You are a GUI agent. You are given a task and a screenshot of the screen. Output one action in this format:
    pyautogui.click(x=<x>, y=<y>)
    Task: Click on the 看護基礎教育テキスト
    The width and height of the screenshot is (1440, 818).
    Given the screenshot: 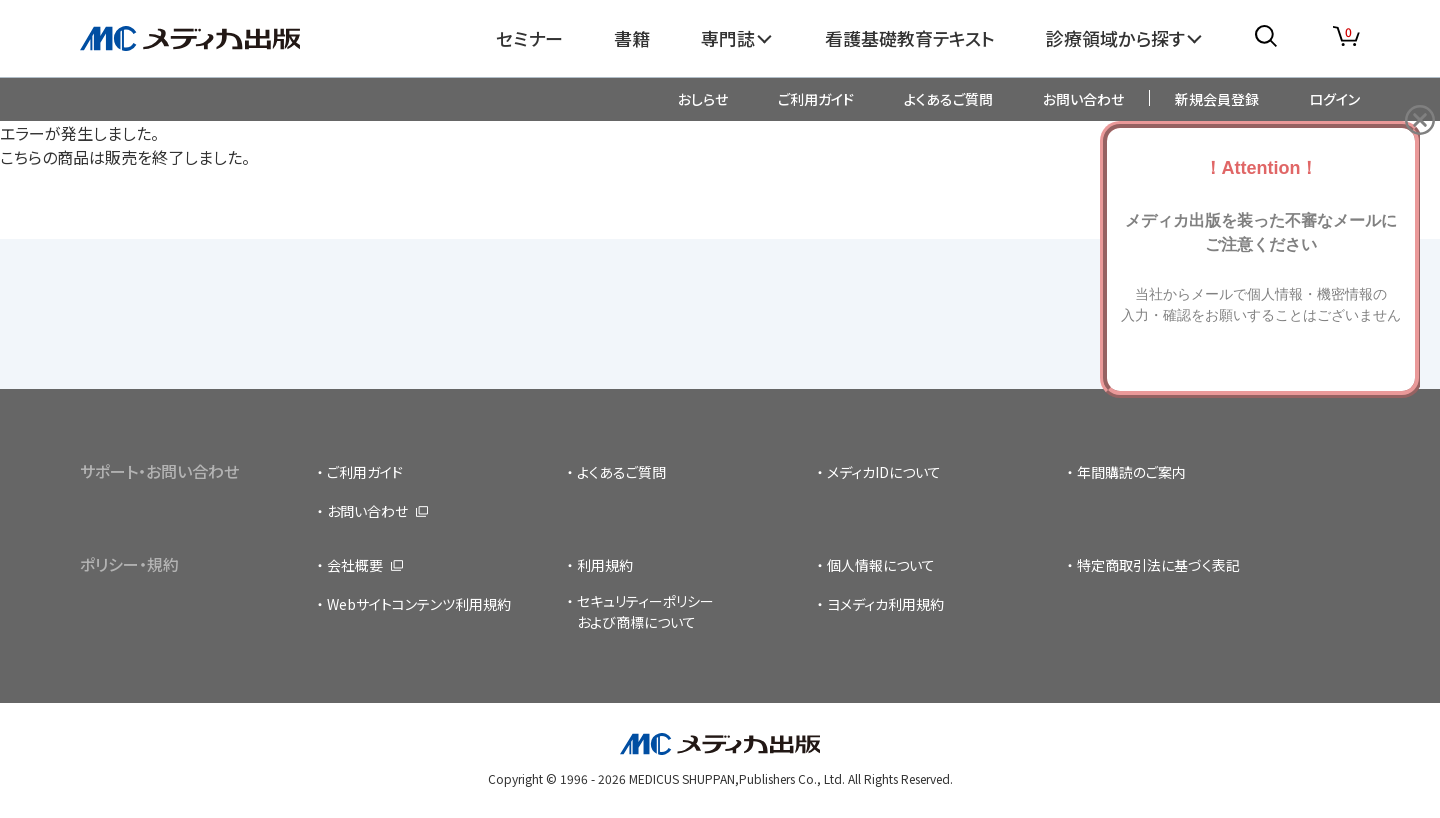 What is the action you would take?
    pyautogui.click(x=910, y=38)
    